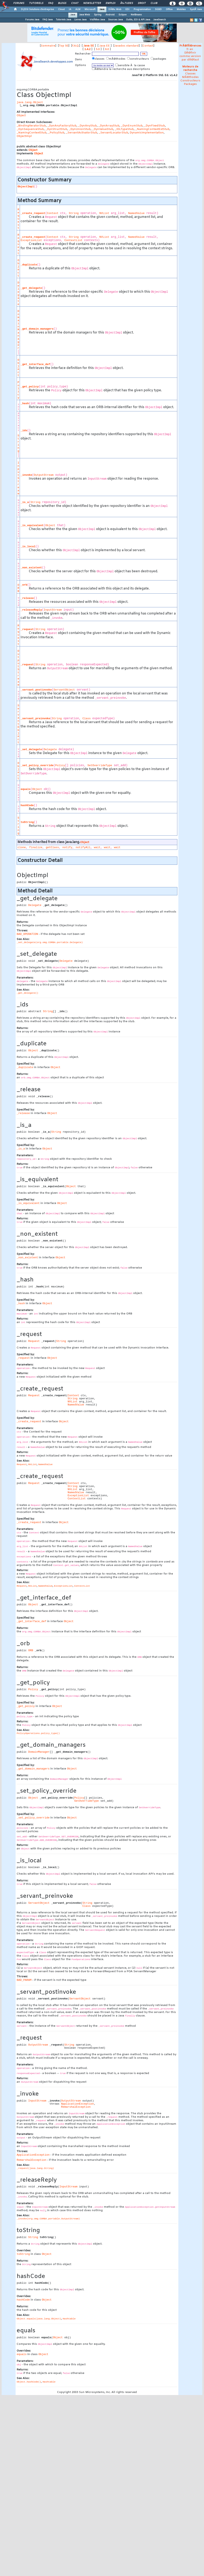 The height and width of the screenshot is (2576, 204). What do you see at coordinates (89, 46) in the screenshot?
I see `Java SE` at bounding box center [89, 46].